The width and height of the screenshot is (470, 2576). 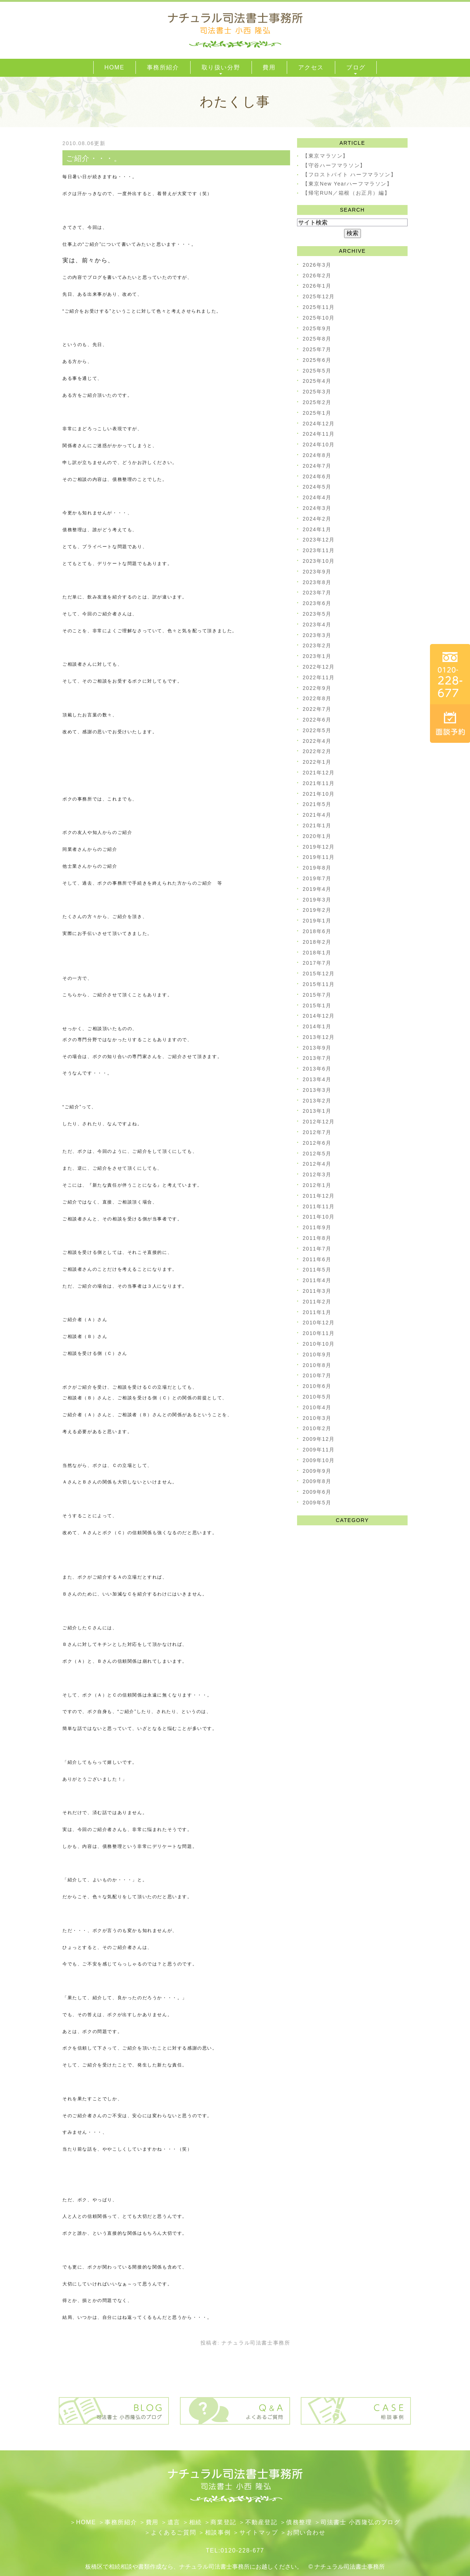 What do you see at coordinates (317, 497) in the screenshot?
I see `2024年4月` at bounding box center [317, 497].